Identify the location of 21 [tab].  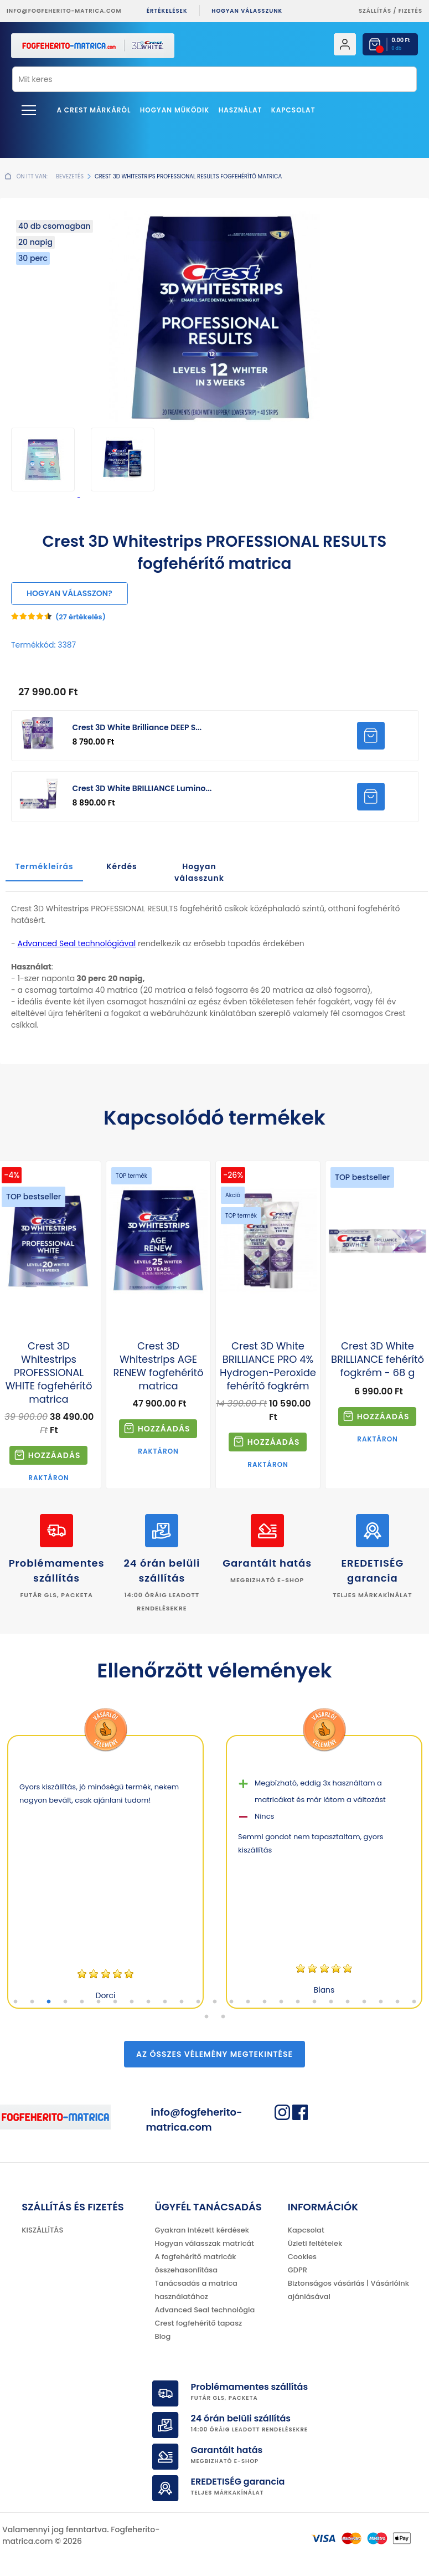
(347, 2002).